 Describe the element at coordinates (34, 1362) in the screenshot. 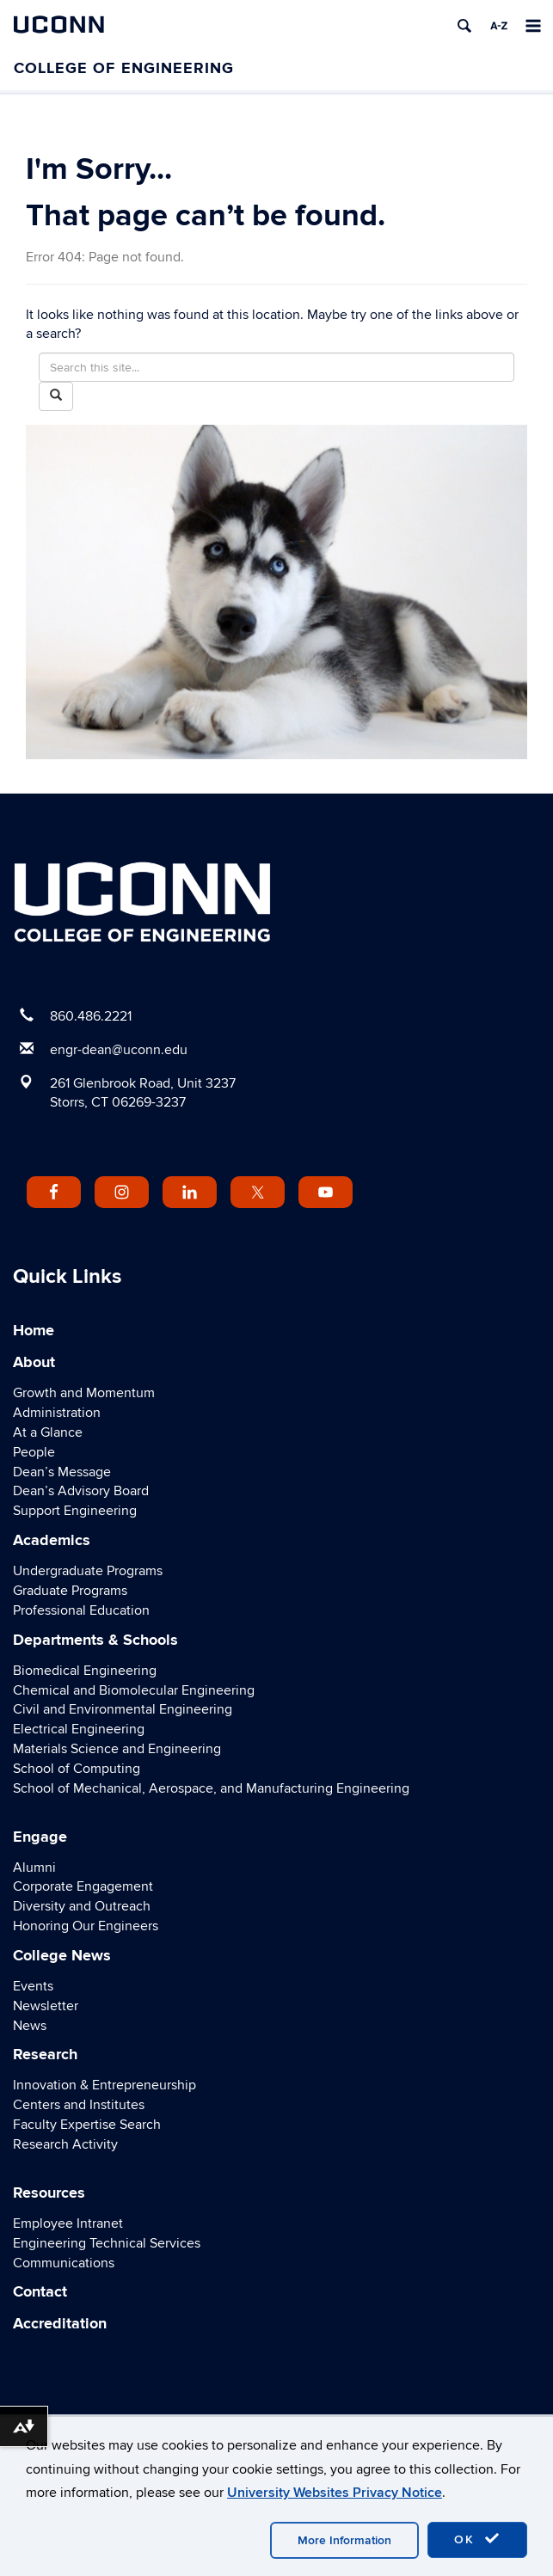

I see `About` at that location.